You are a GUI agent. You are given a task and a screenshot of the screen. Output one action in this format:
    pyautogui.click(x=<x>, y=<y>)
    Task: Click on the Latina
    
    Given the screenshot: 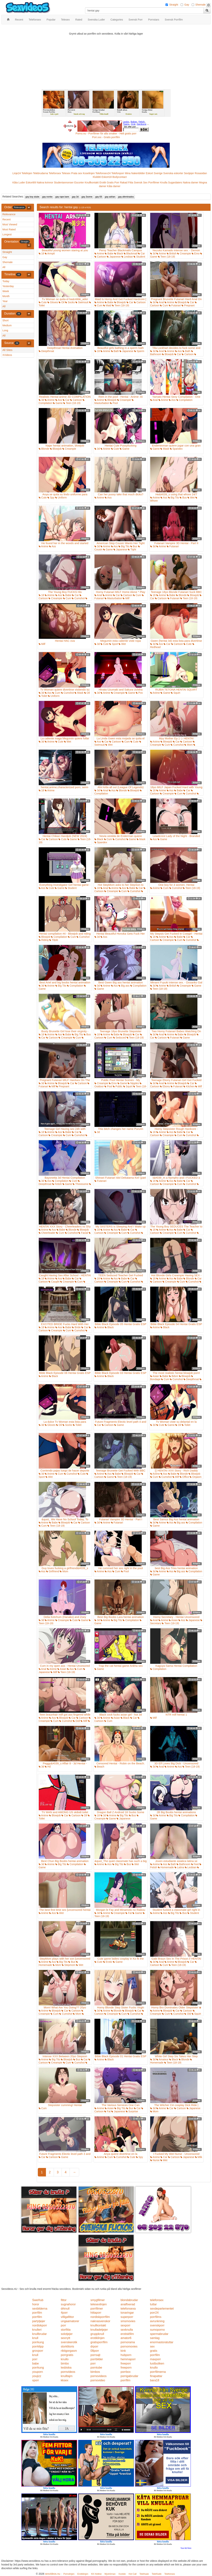 What is the action you would take?
    pyautogui.click(x=179, y=1867)
    